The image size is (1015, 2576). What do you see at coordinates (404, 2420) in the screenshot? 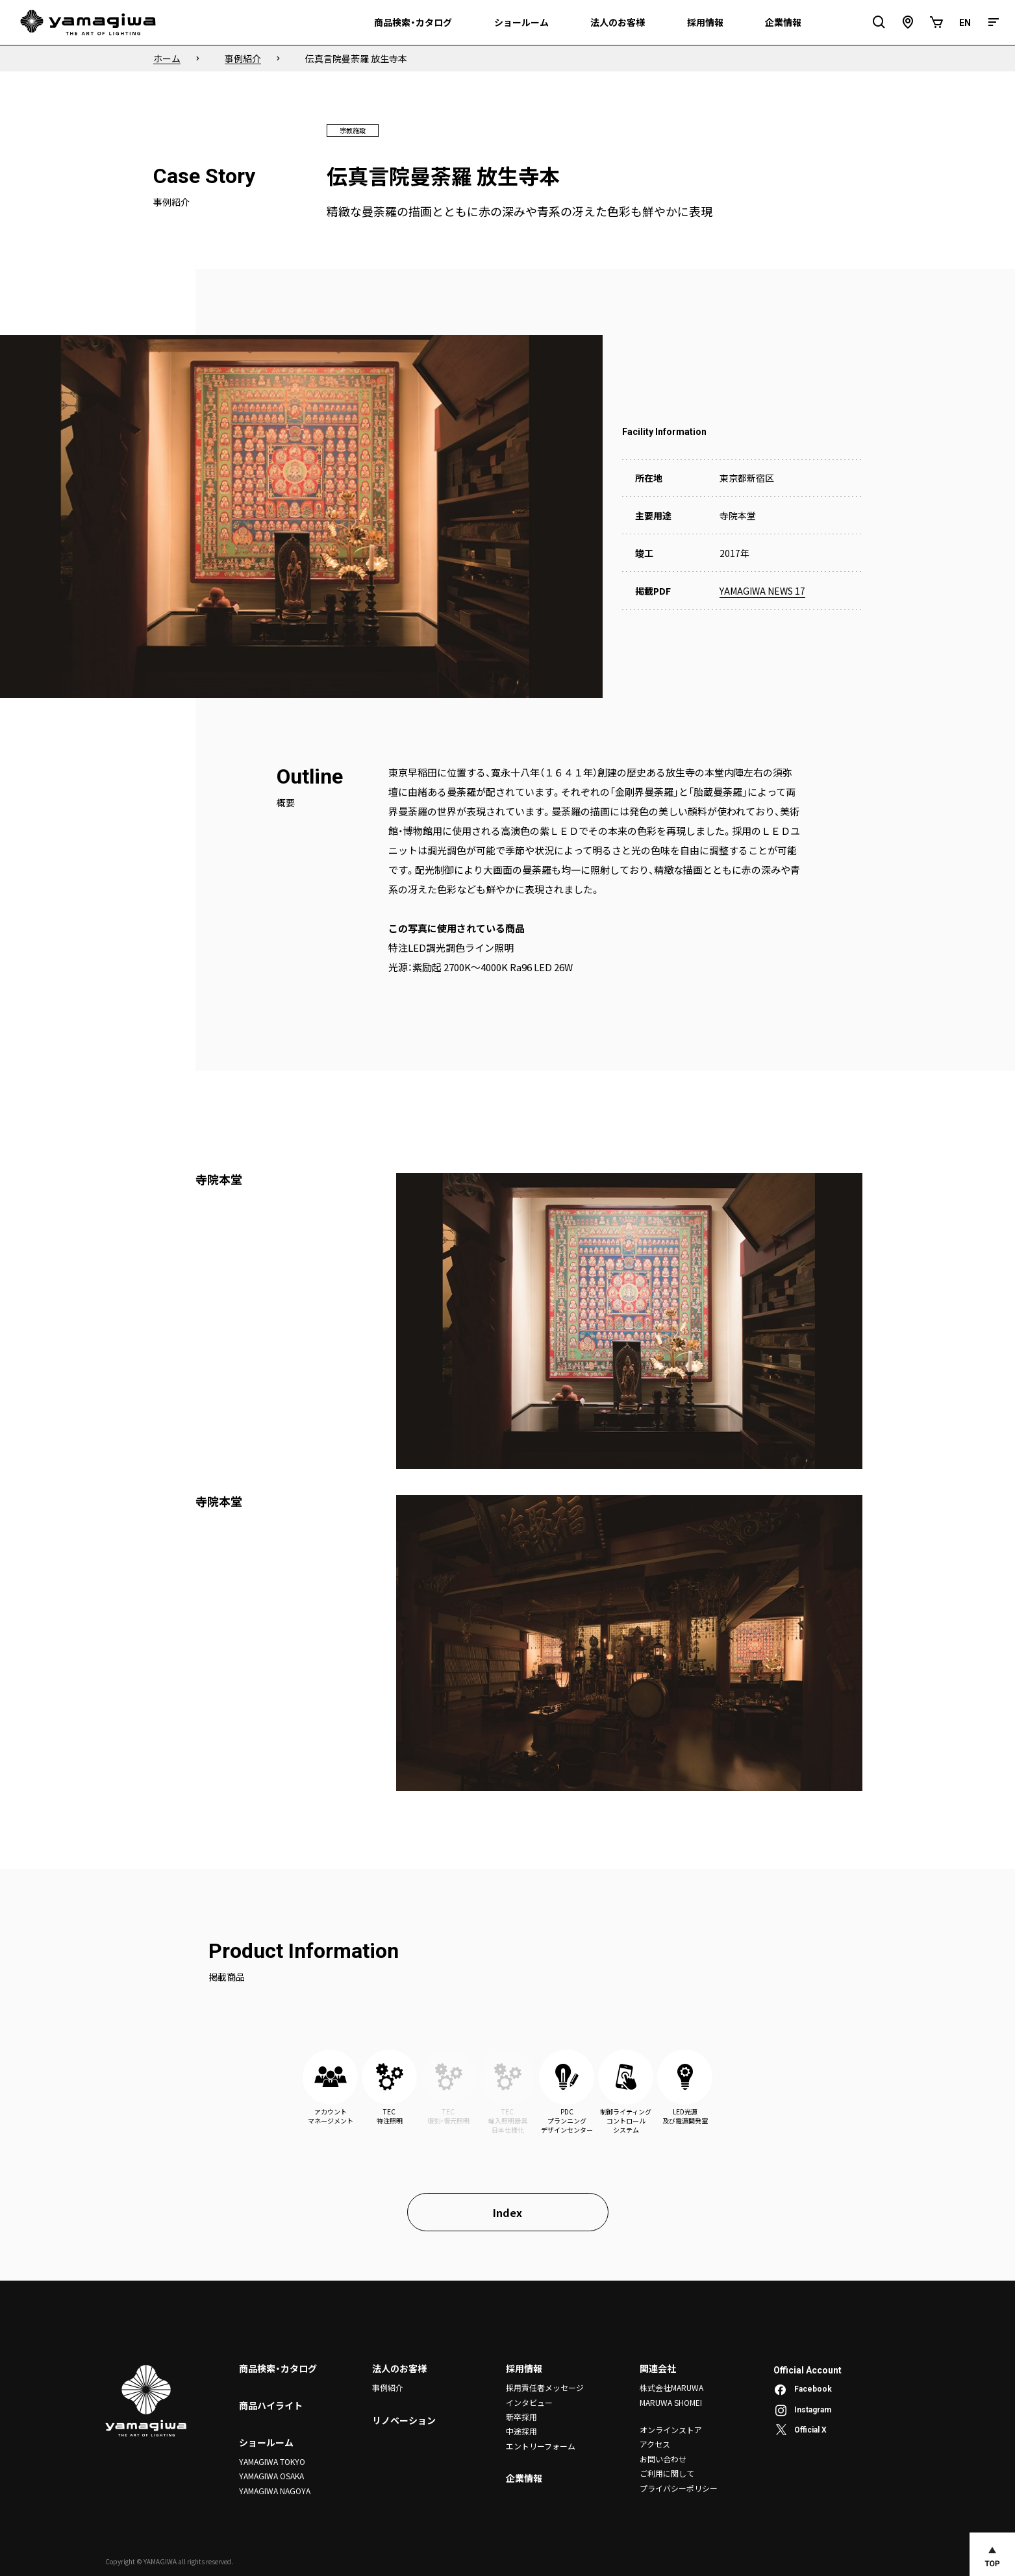
I see `リノベーション` at bounding box center [404, 2420].